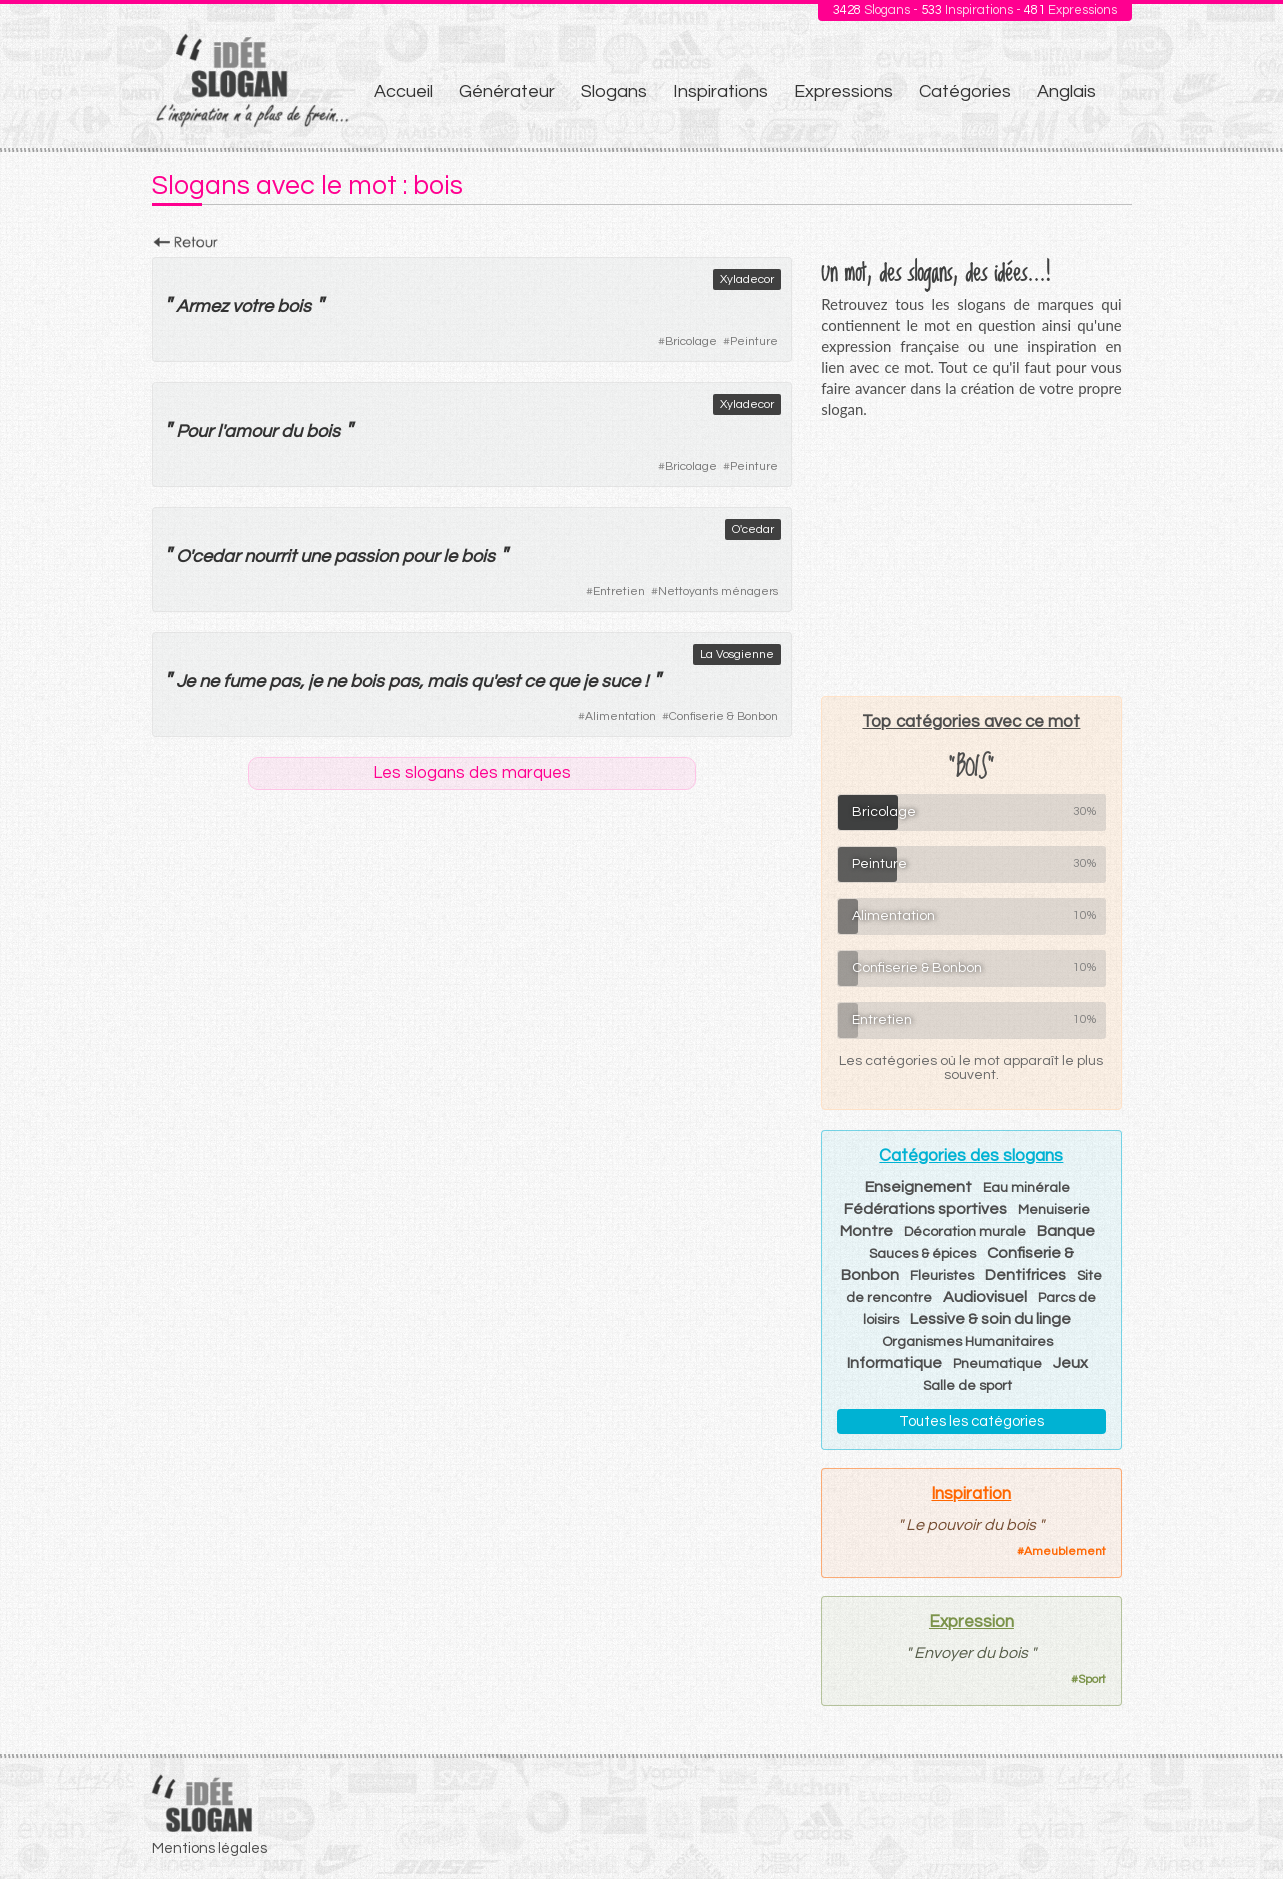  What do you see at coordinates (420, 556) in the screenshot?
I see `pour` at bounding box center [420, 556].